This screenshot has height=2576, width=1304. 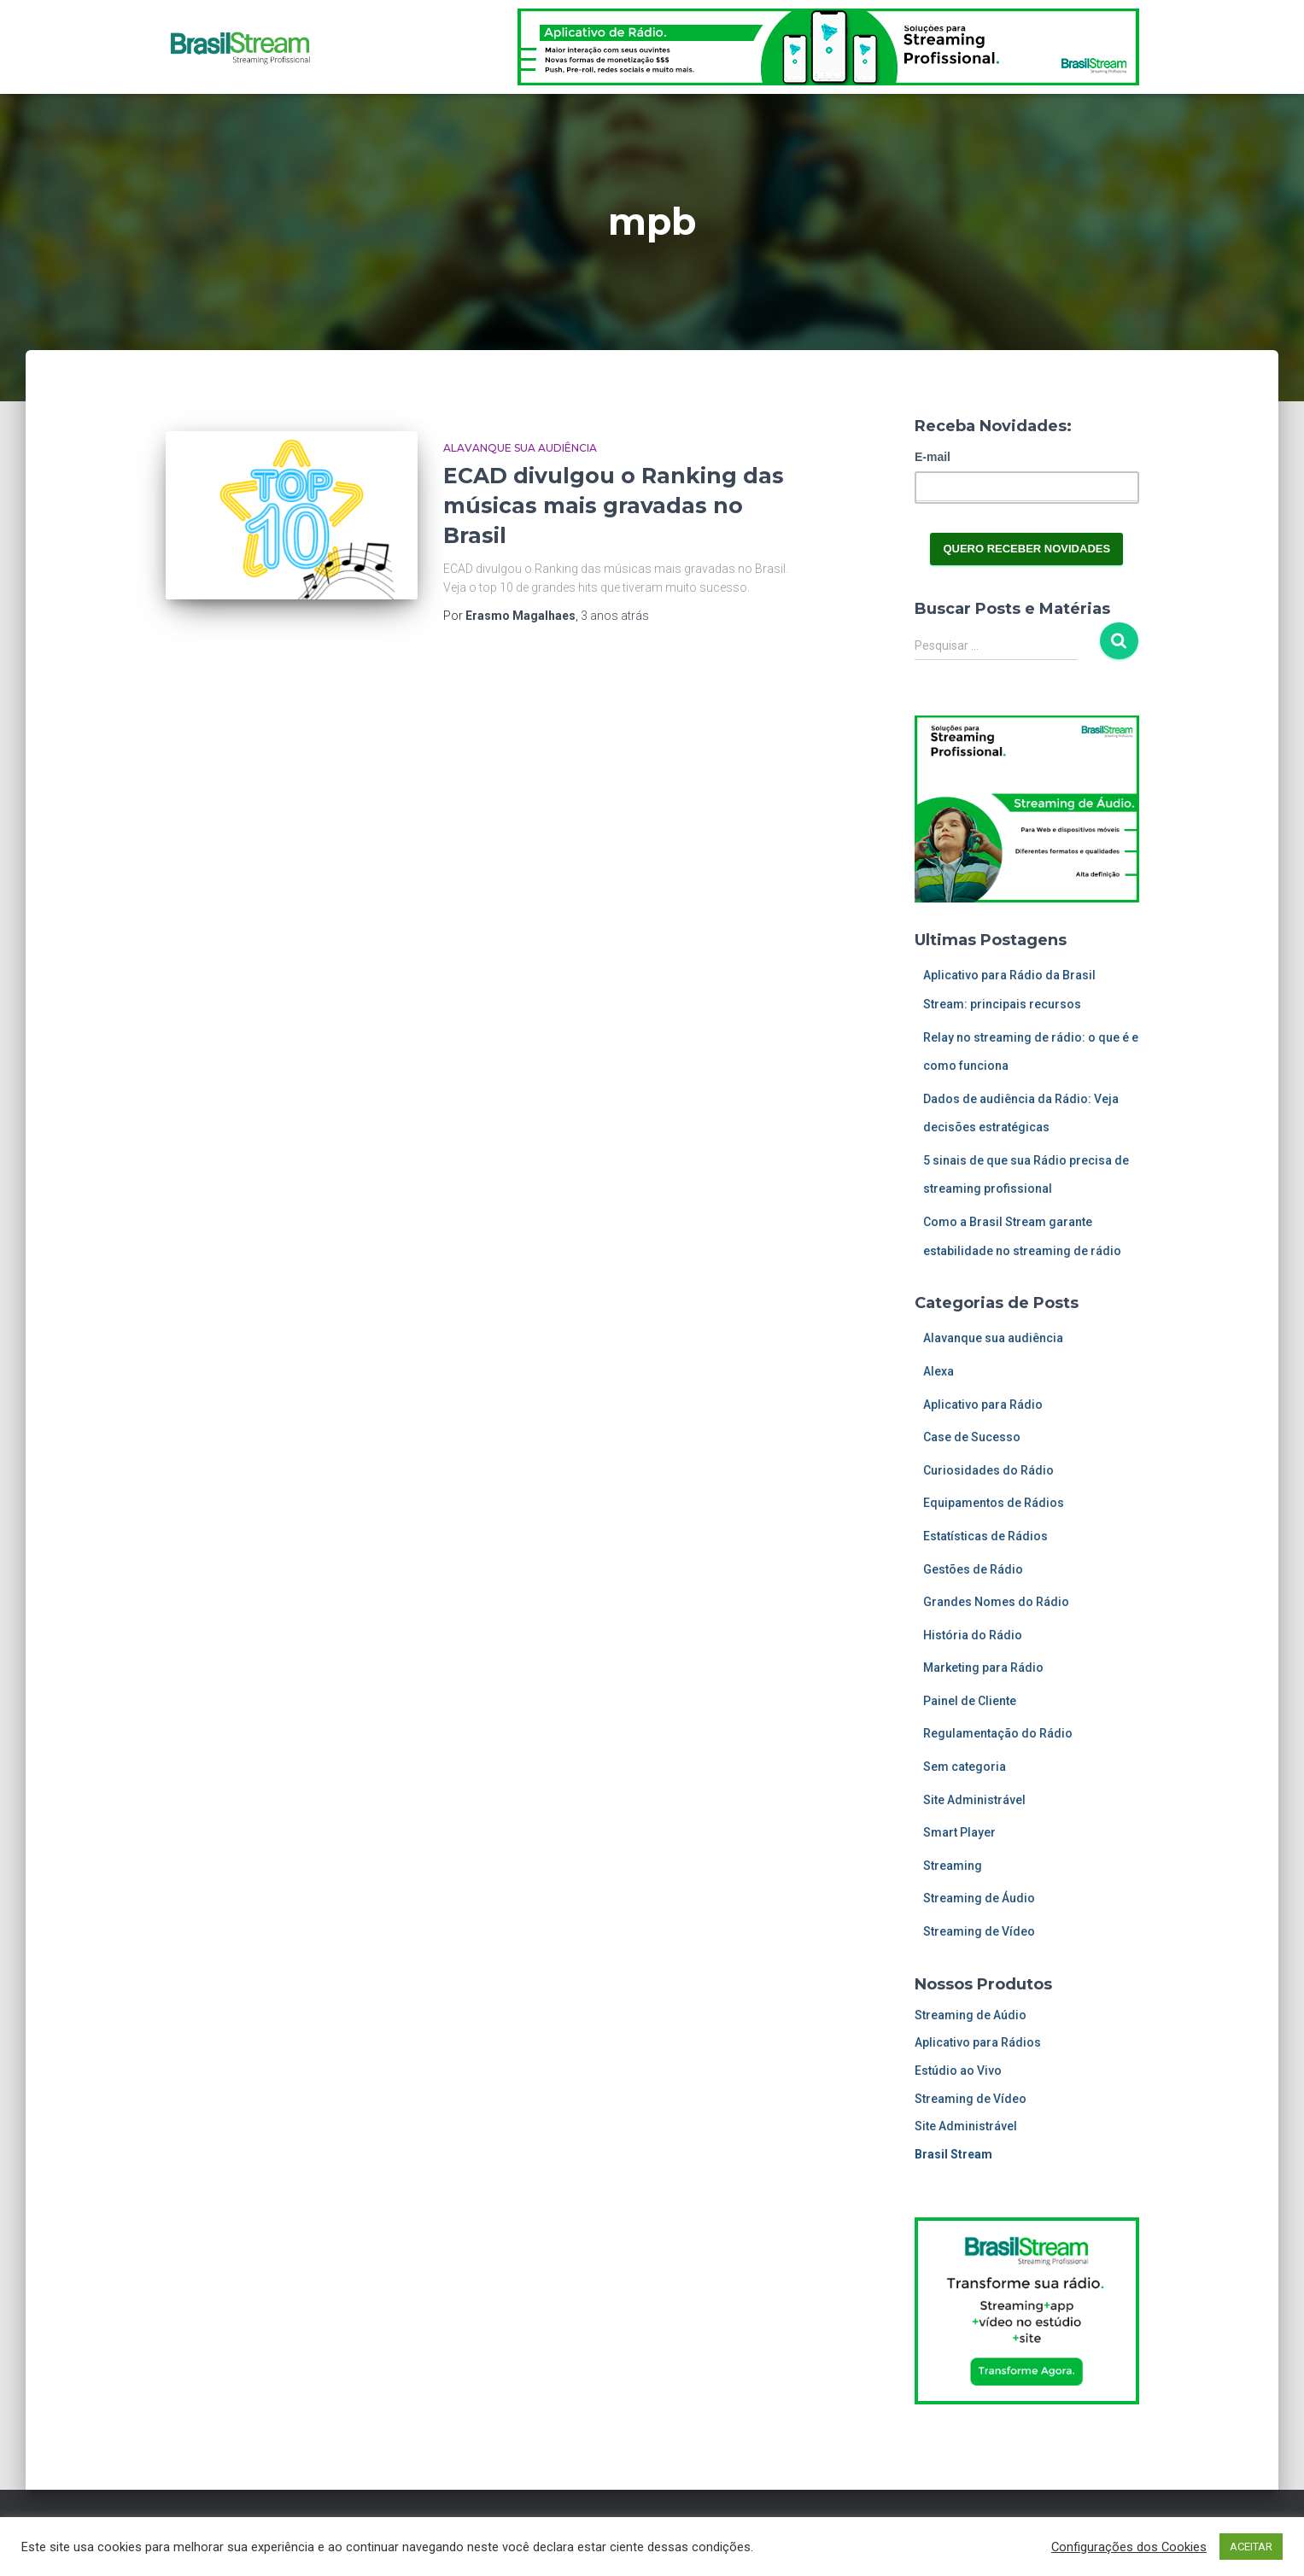 What do you see at coordinates (993, 1503) in the screenshot?
I see `Equipamentos de Rádios` at bounding box center [993, 1503].